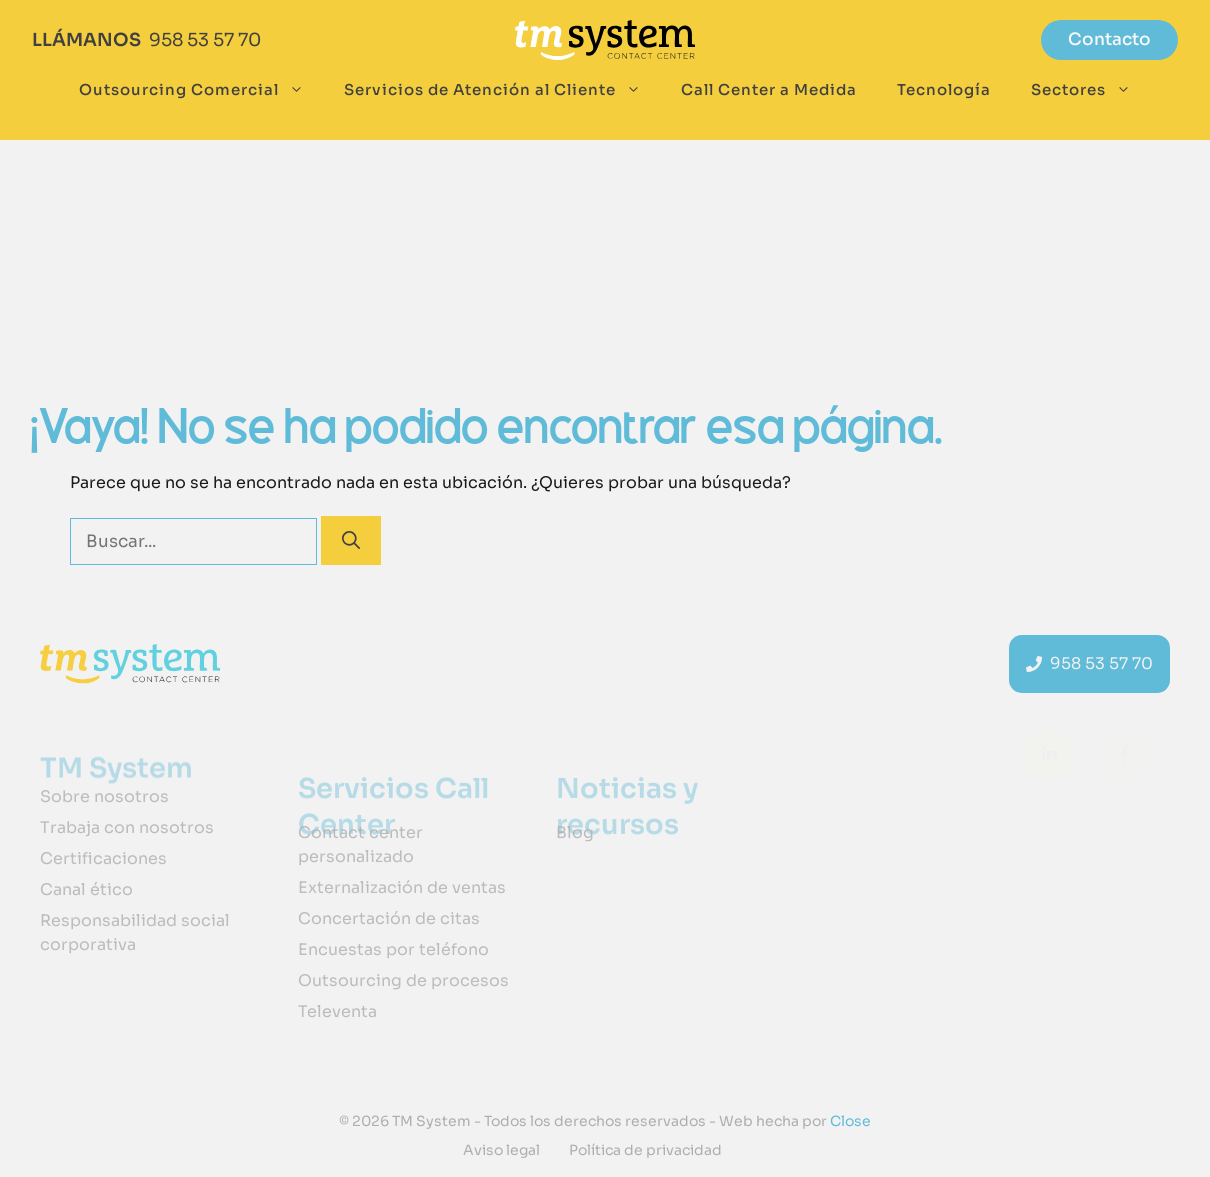  What do you see at coordinates (201, 90) in the screenshot?
I see `Outsourcing Comercial` at bounding box center [201, 90].